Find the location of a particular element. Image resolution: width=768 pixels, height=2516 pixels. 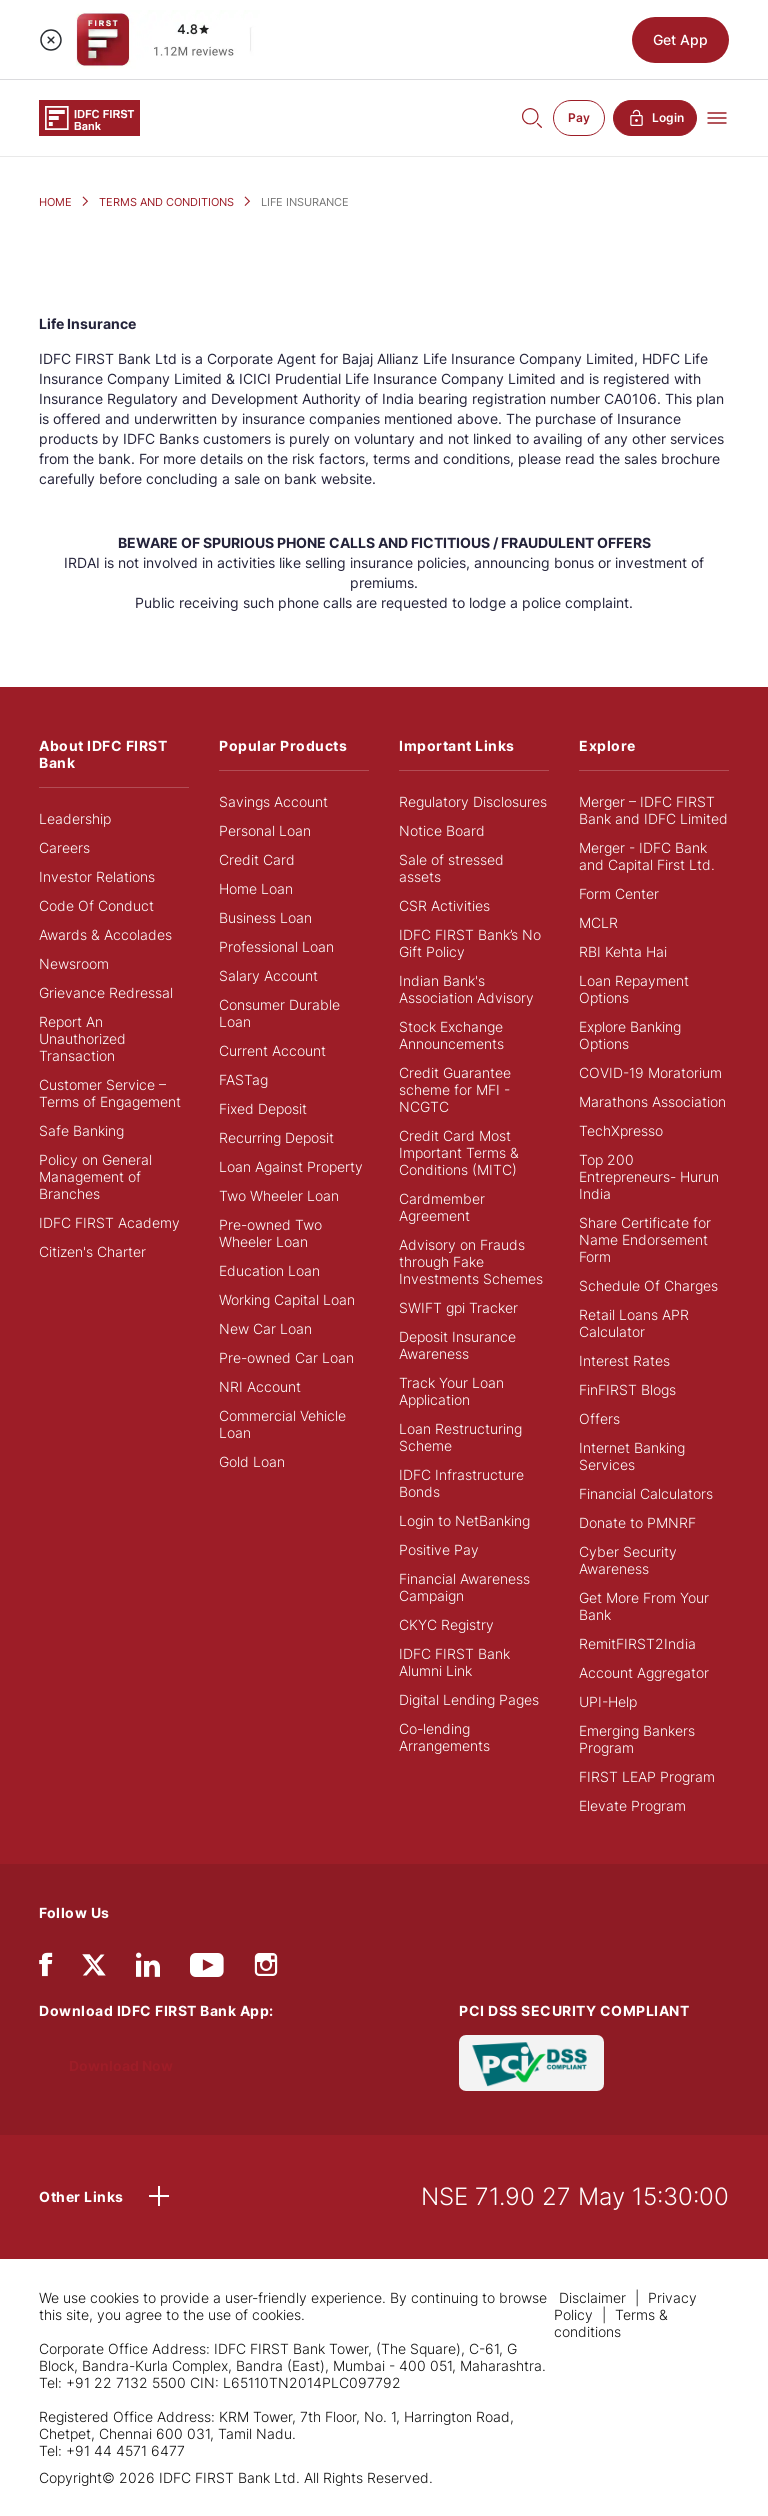

Financial Calculators is located at coordinates (646, 1493).